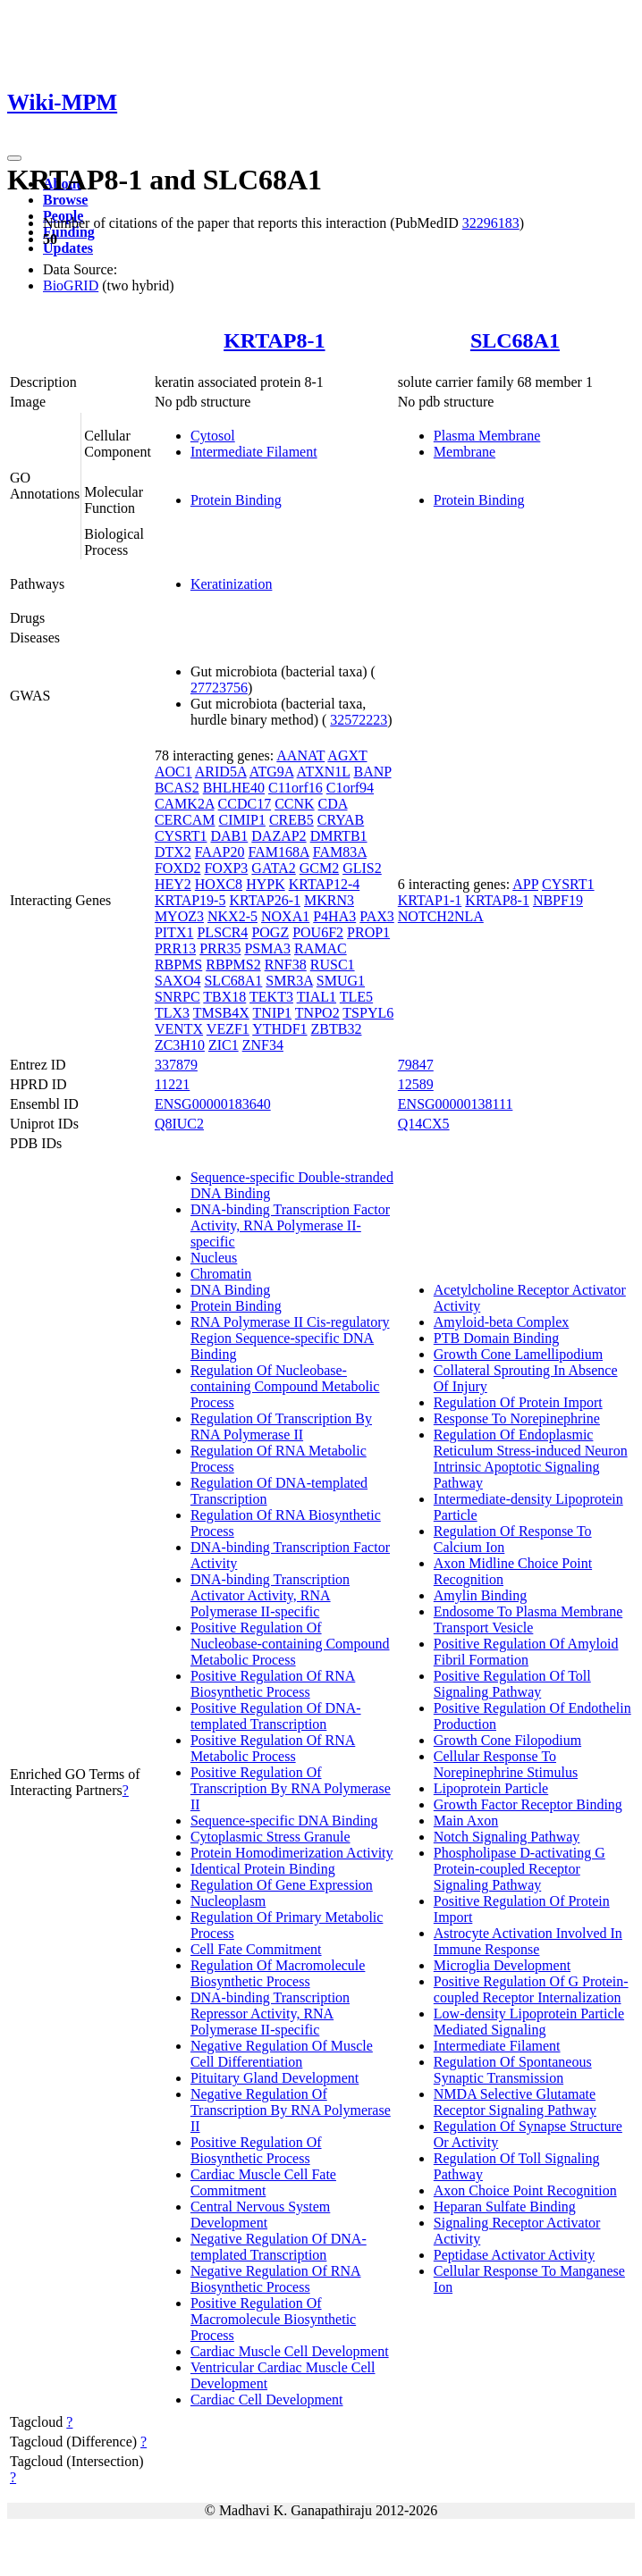 The height and width of the screenshot is (2576, 642). I want to click on DAB1, so click(230, 835).